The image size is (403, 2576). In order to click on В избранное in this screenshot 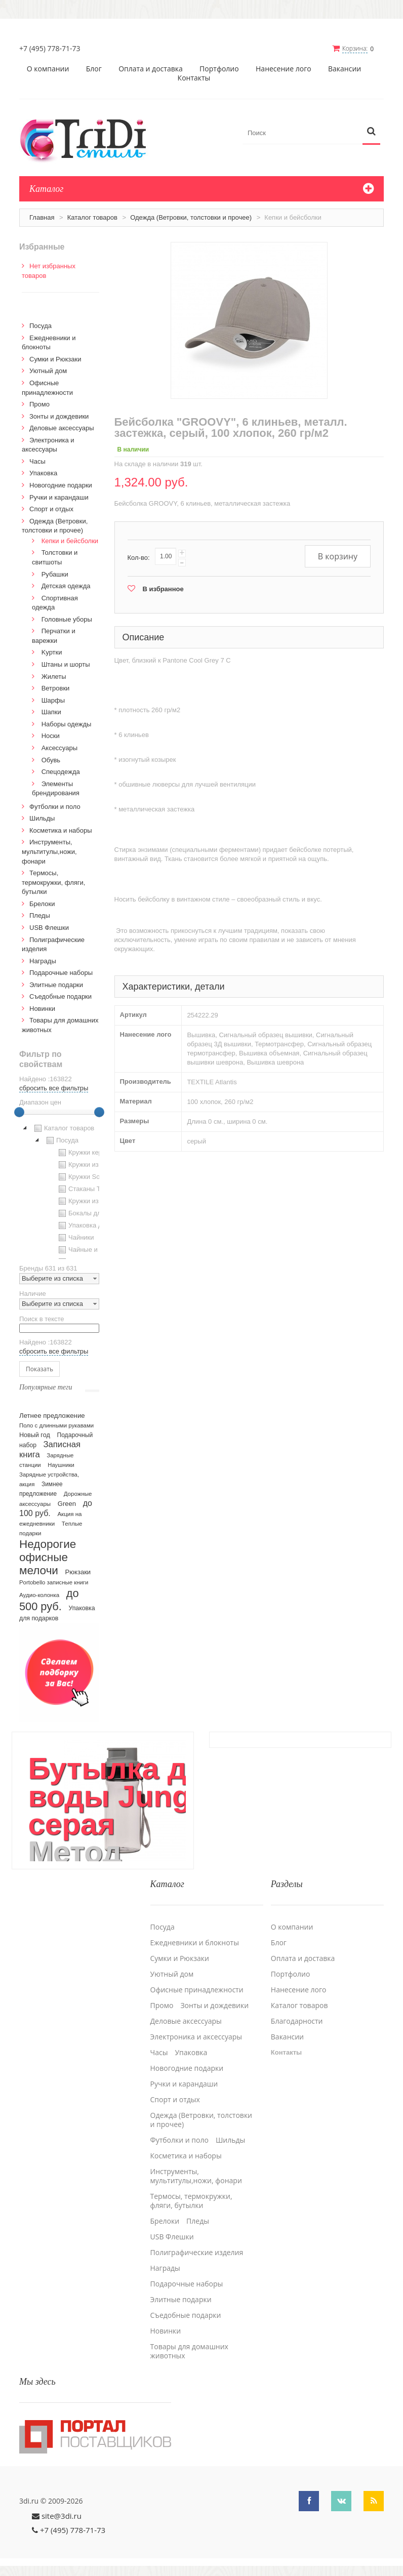, I will do `click(163, 589)`.